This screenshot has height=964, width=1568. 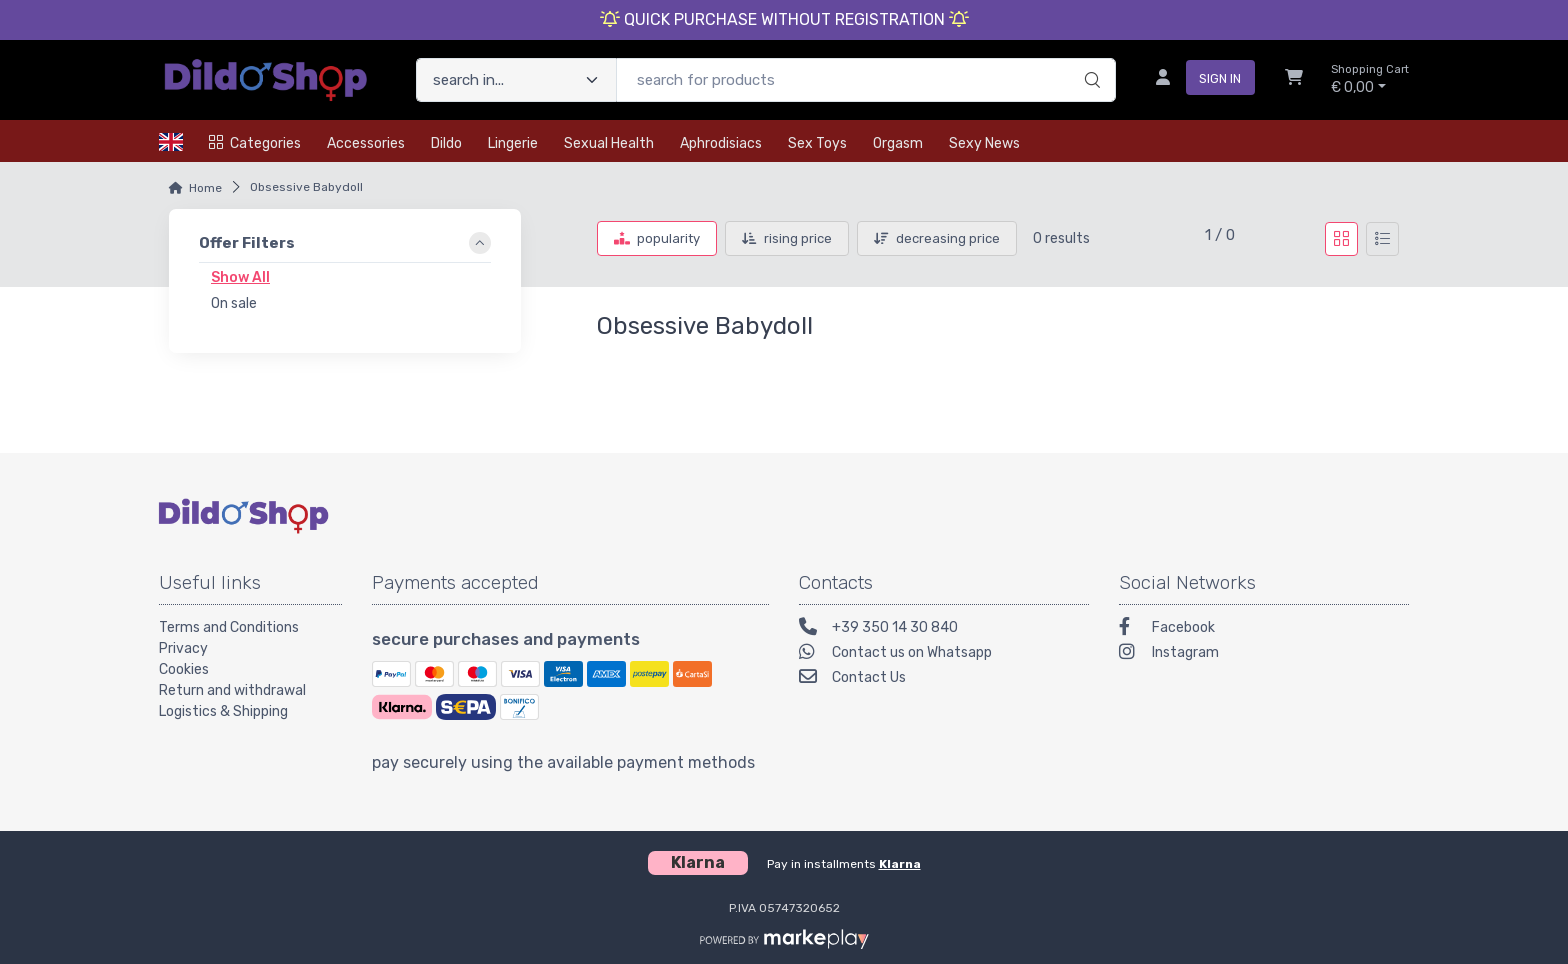 What do you see at coordinates (247, 243) in the screenshot?
I see `Offer Filters [link]` at bounding box center [247, 243].